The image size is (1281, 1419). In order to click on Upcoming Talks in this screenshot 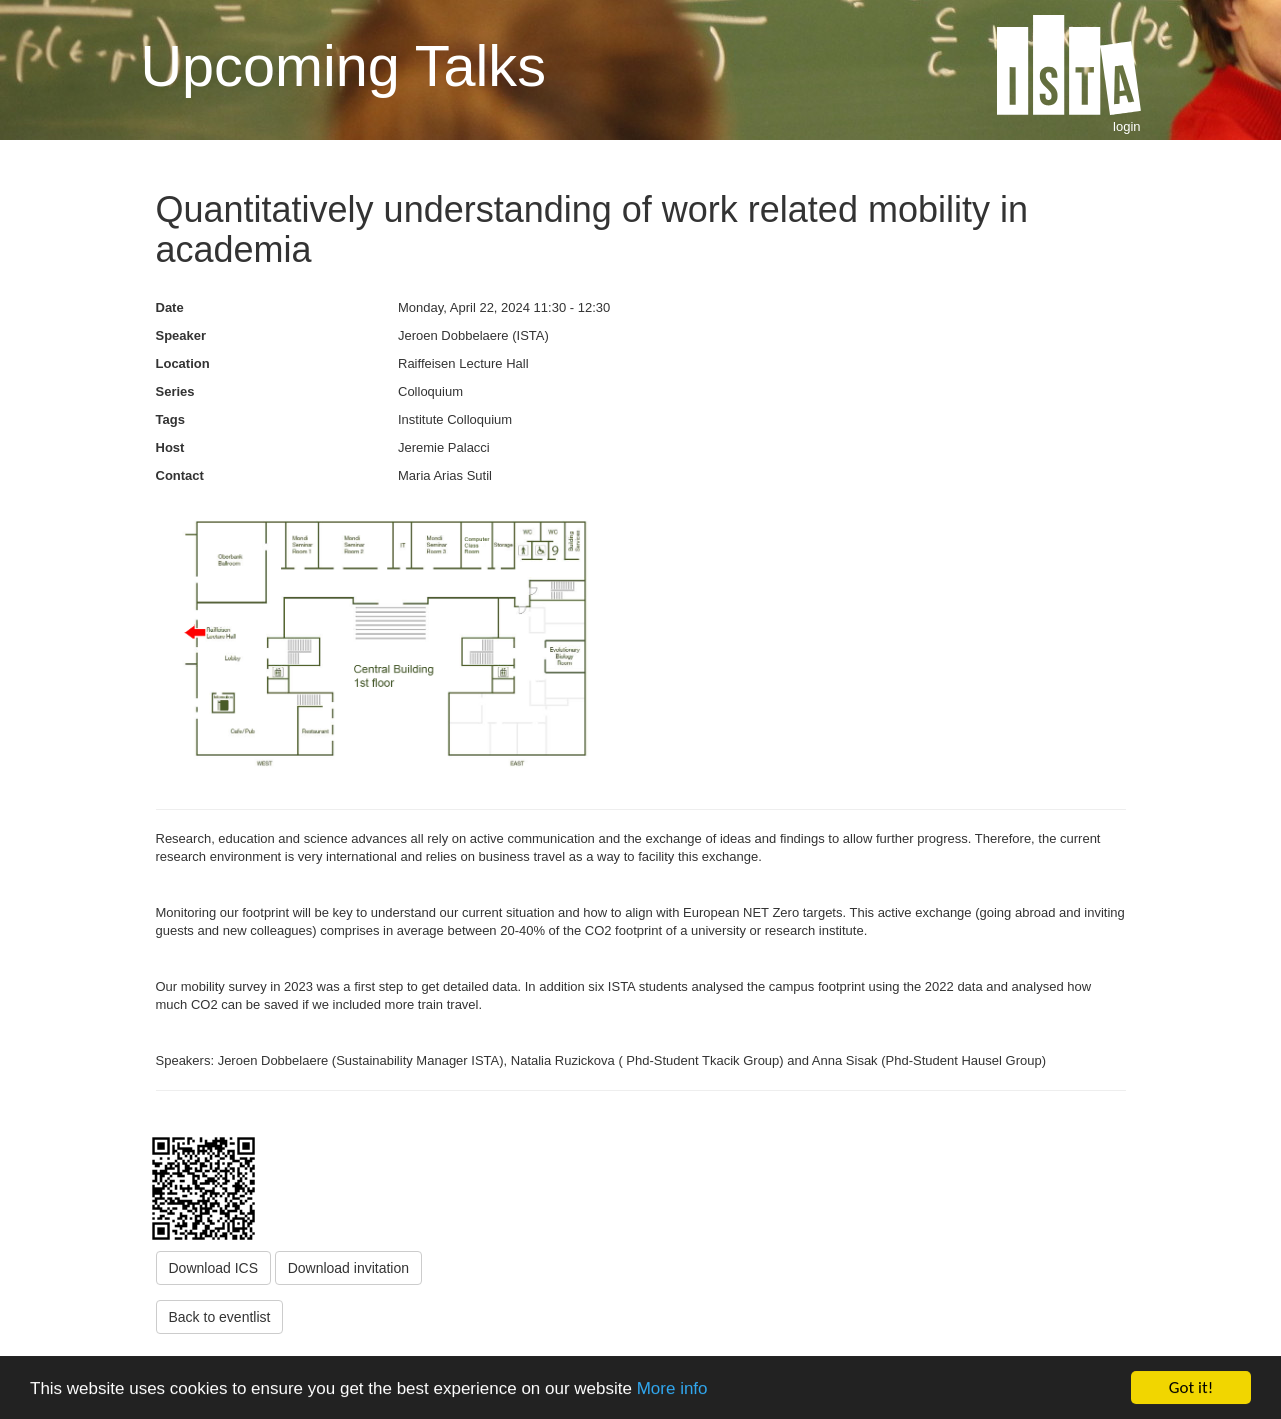, I will do `click(343, 66)`.